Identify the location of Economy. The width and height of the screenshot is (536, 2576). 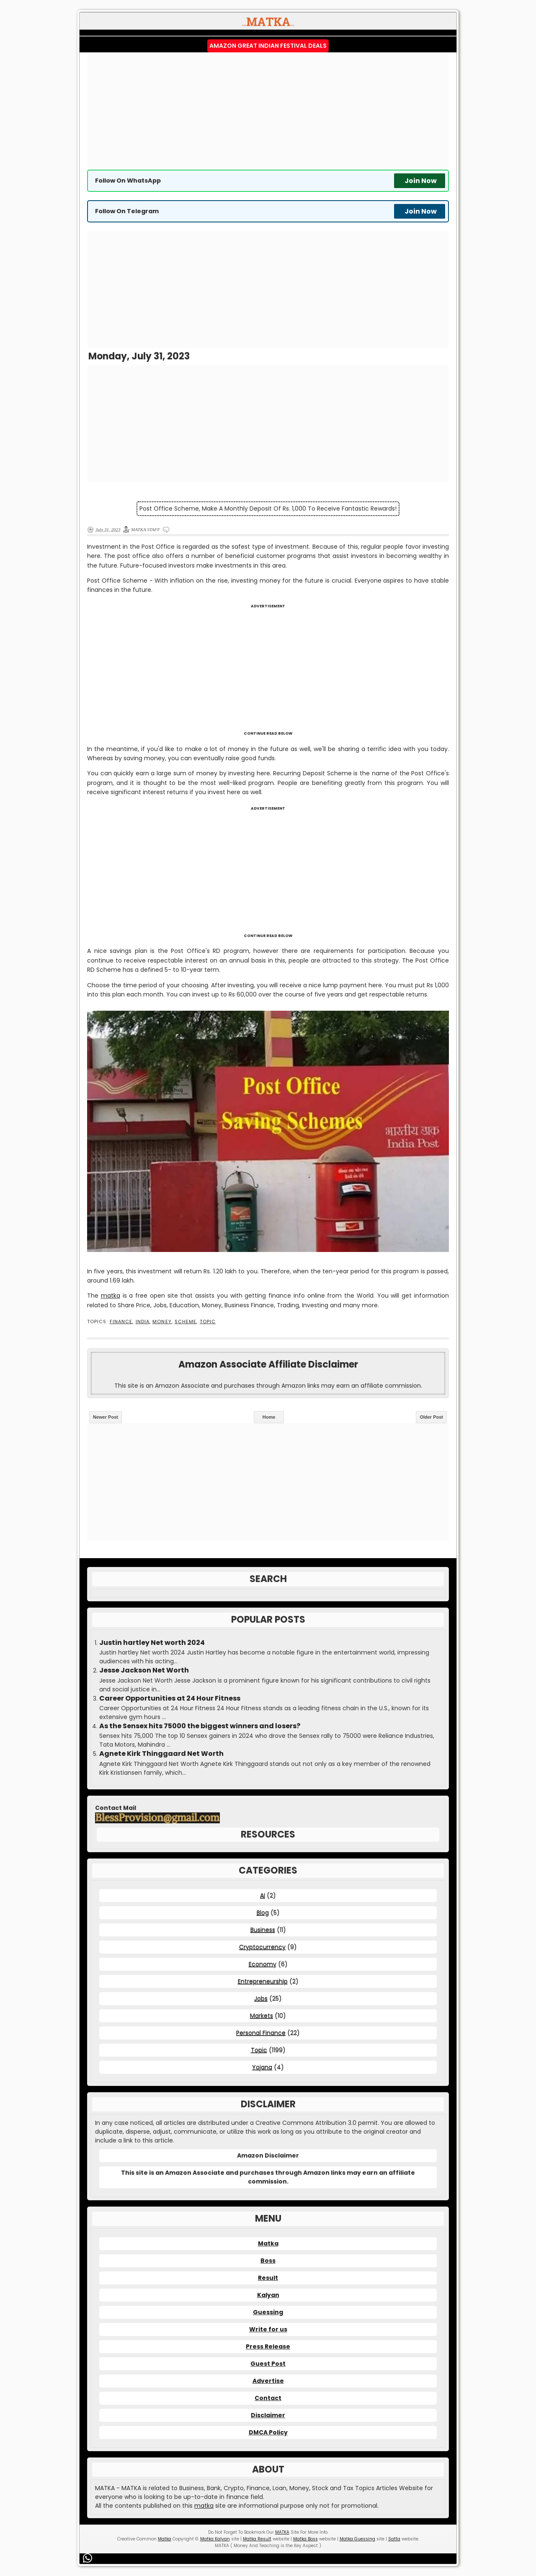
(262, 1964).